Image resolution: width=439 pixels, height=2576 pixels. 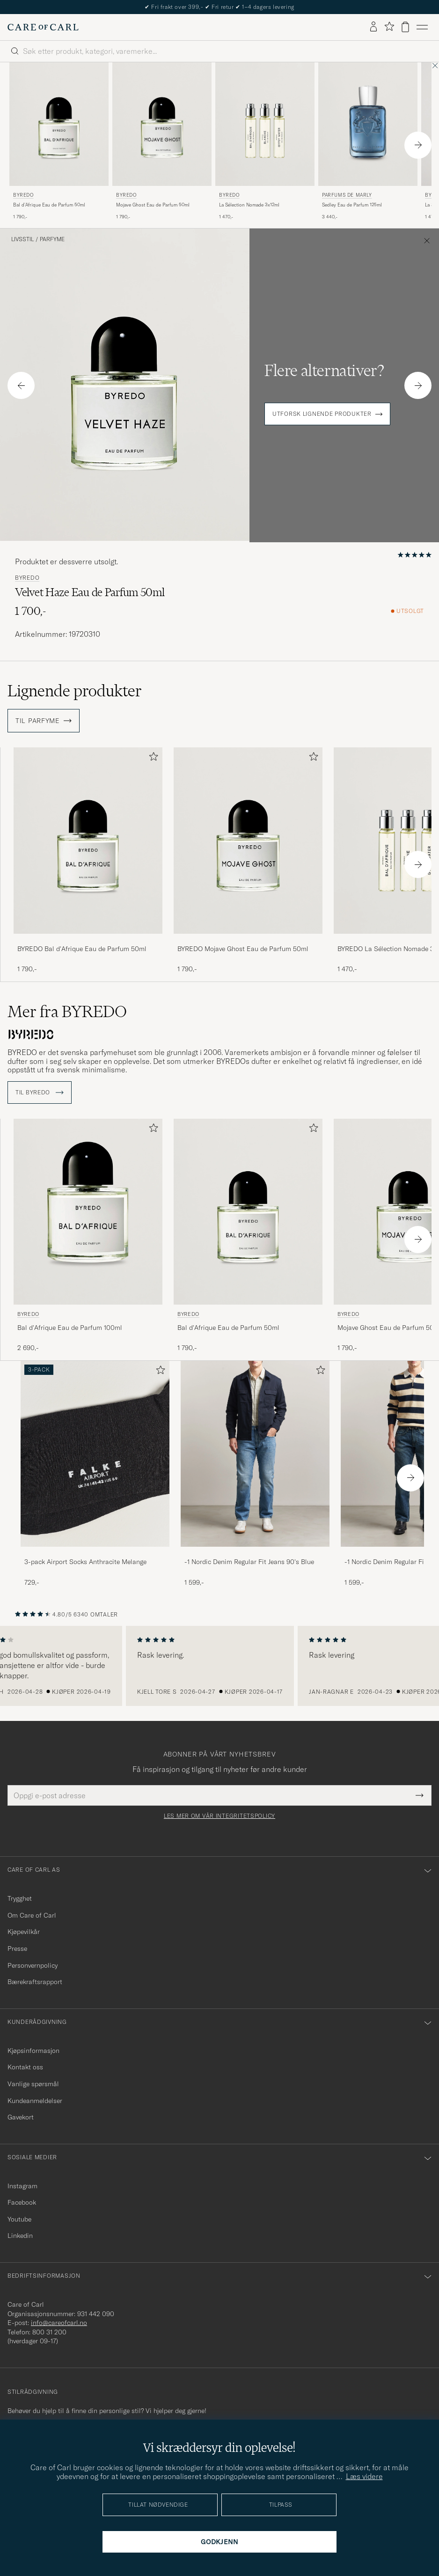 I want to click on Instagram, so click(x=22, y=2186).